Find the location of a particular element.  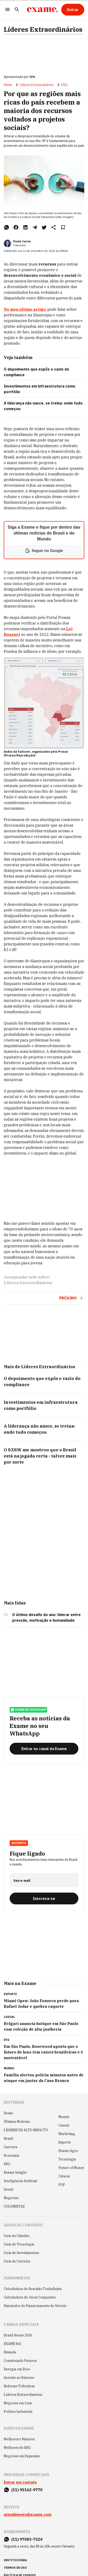

Guia de Investimentos is located at coordinates (21, 2253).